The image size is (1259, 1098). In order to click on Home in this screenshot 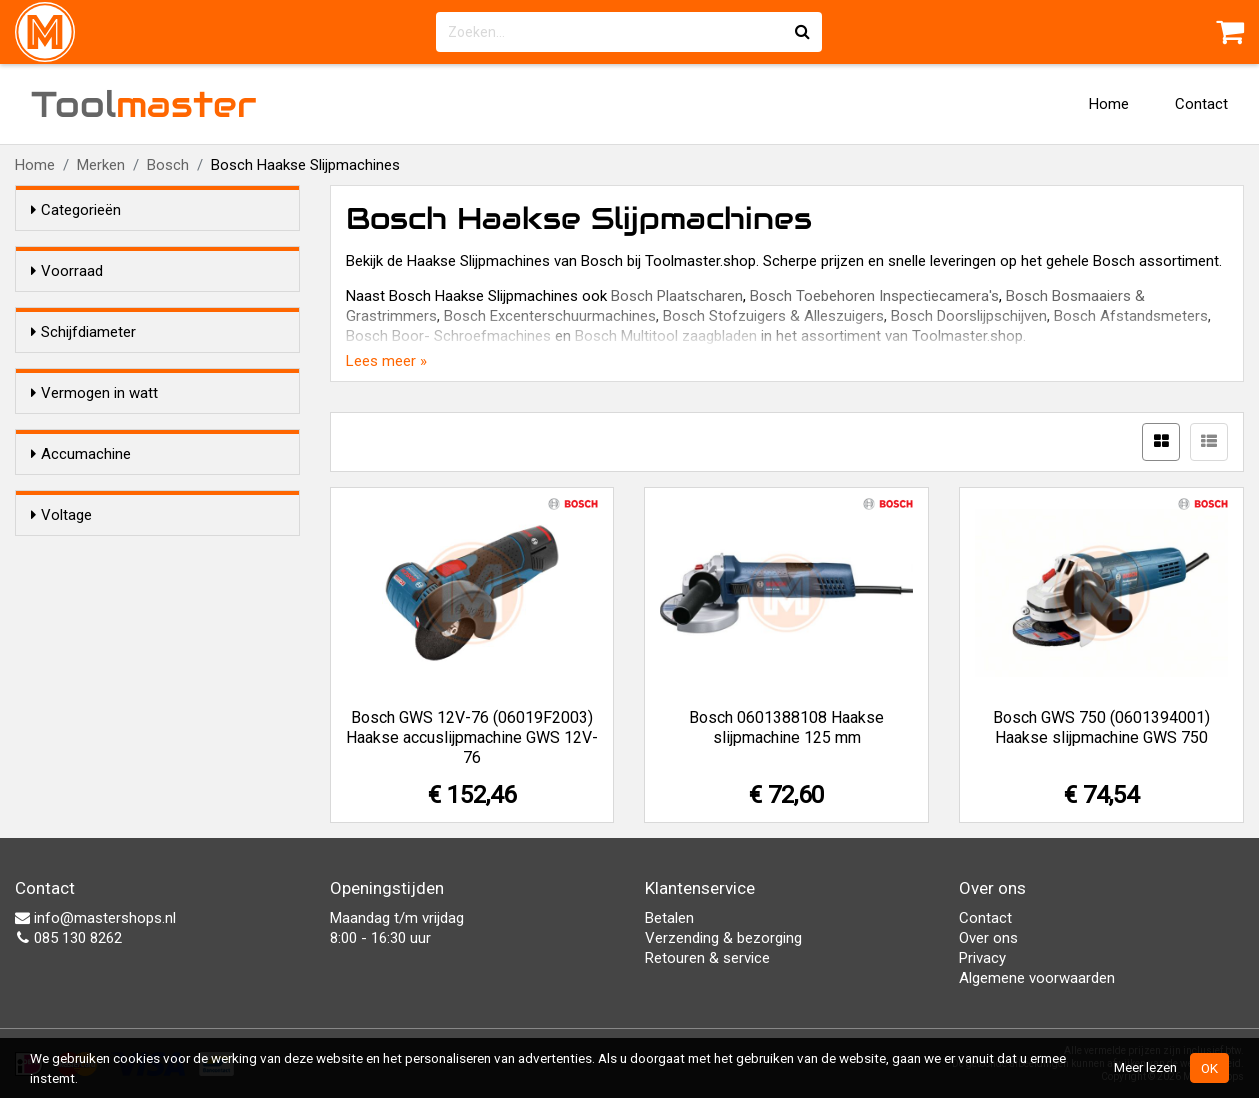, I will do `click(1109, 104)`.